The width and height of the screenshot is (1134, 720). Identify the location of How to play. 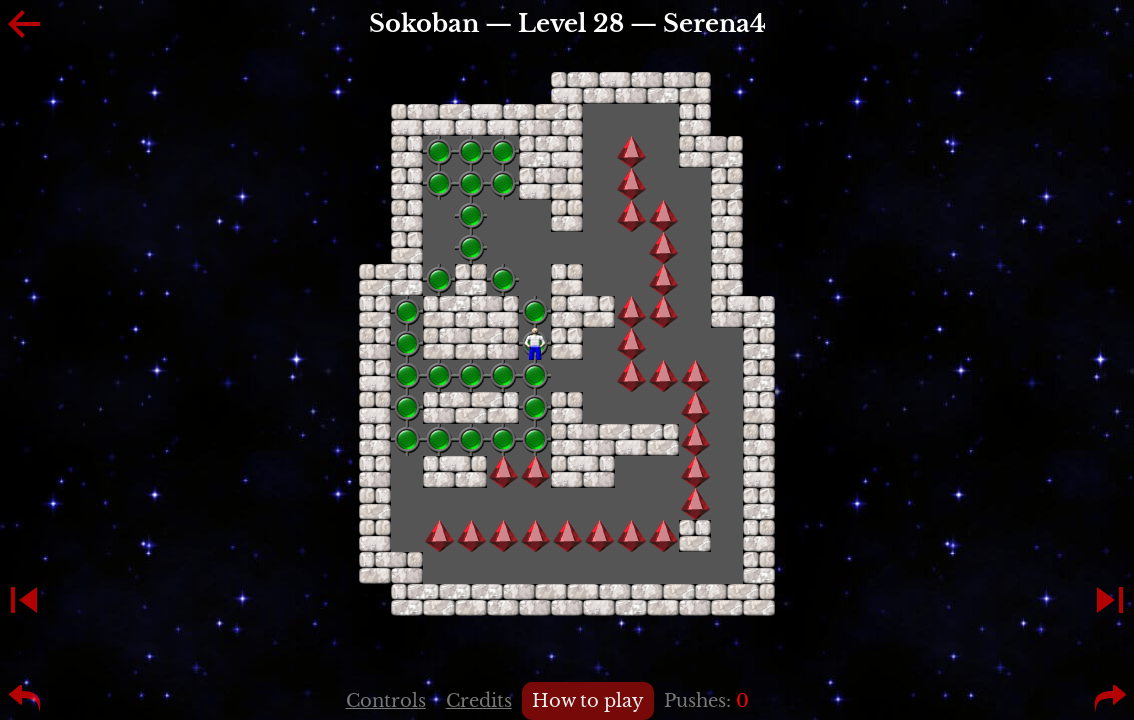
(588, 701).